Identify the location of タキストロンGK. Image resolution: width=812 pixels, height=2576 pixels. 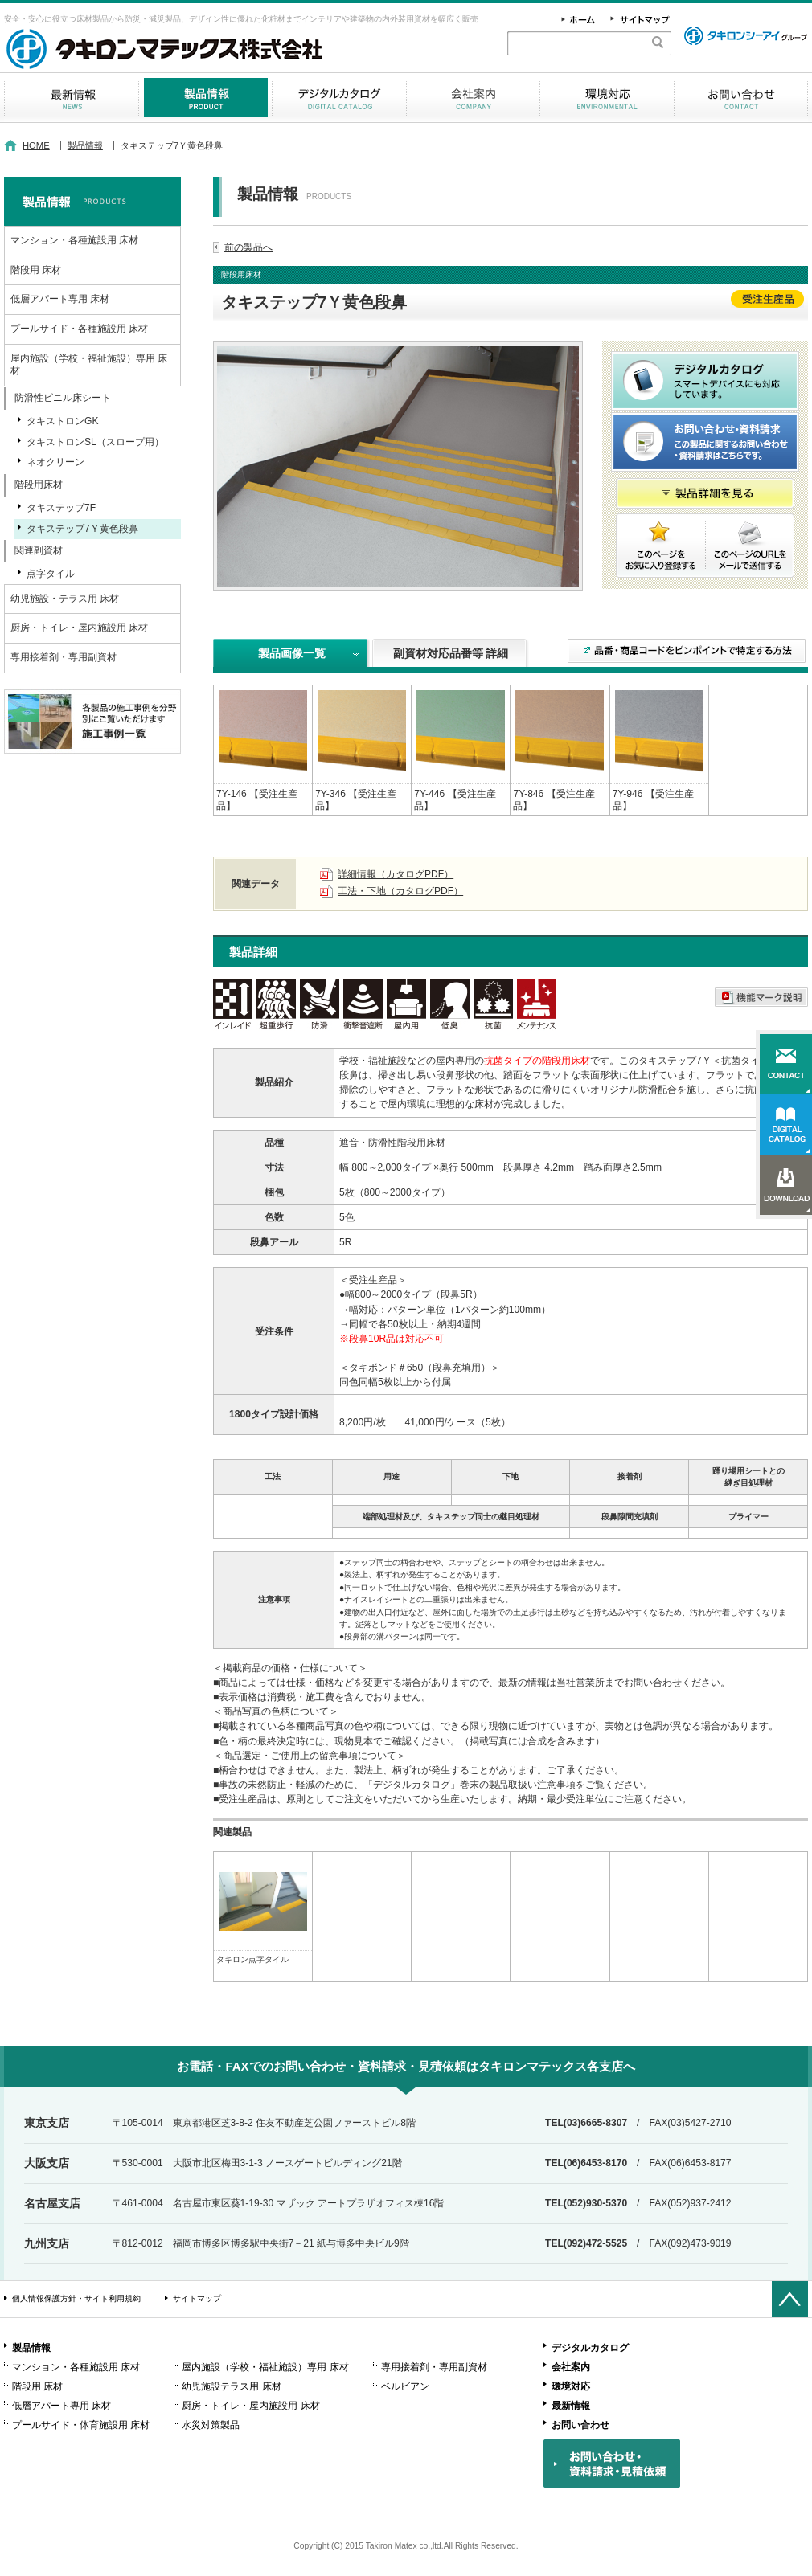
(62, 421).